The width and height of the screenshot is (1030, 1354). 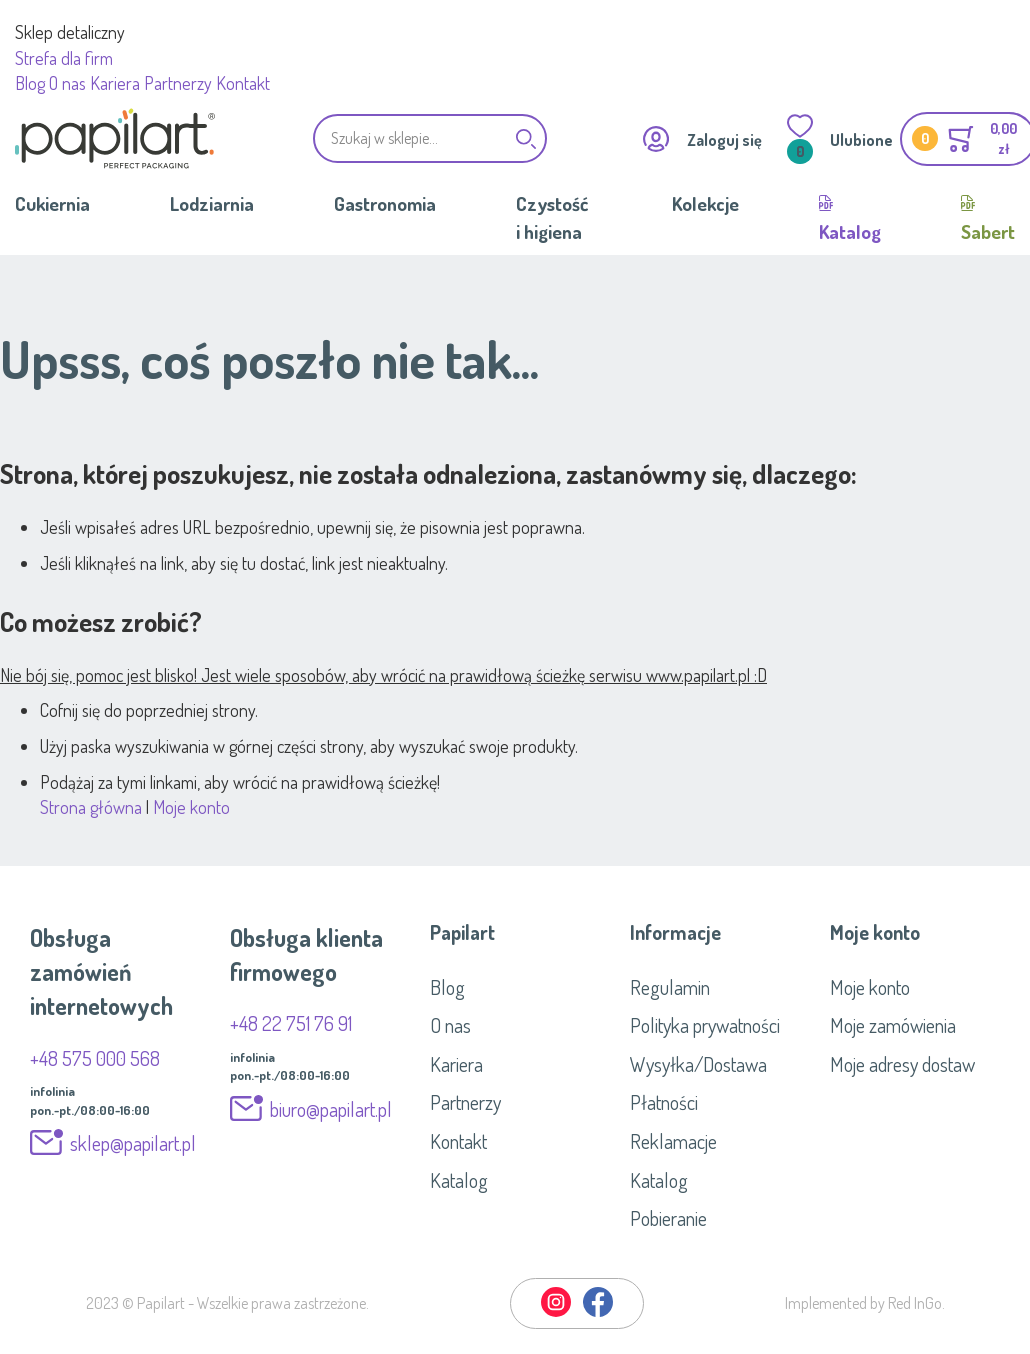 What do you see at coordinates (515, 932) in the screenshot?
I see `[tab]` at bounding box center [515, 932].